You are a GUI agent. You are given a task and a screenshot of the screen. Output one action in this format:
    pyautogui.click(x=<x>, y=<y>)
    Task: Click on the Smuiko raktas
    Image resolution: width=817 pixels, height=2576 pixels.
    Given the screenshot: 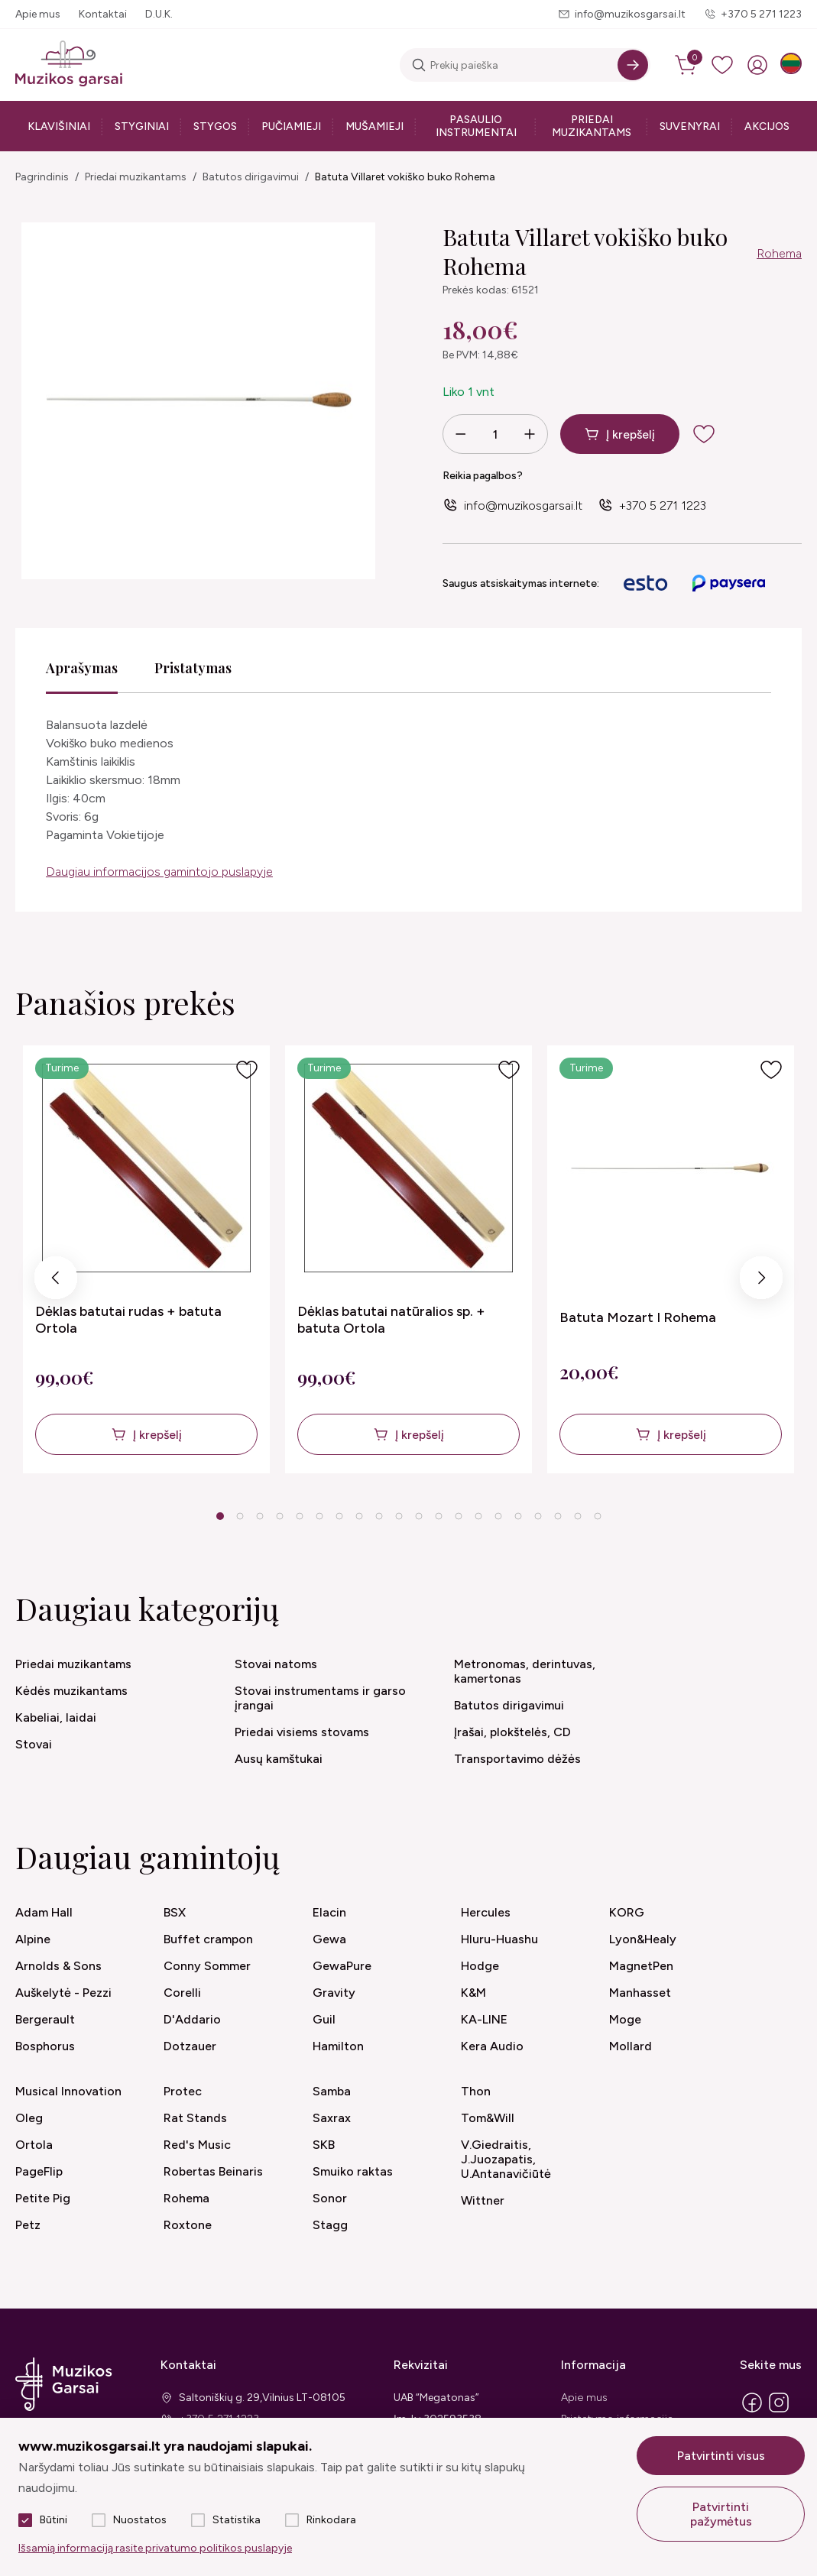 What is the action you would take?
    pyautogui.click(x=353, y=2171)
    